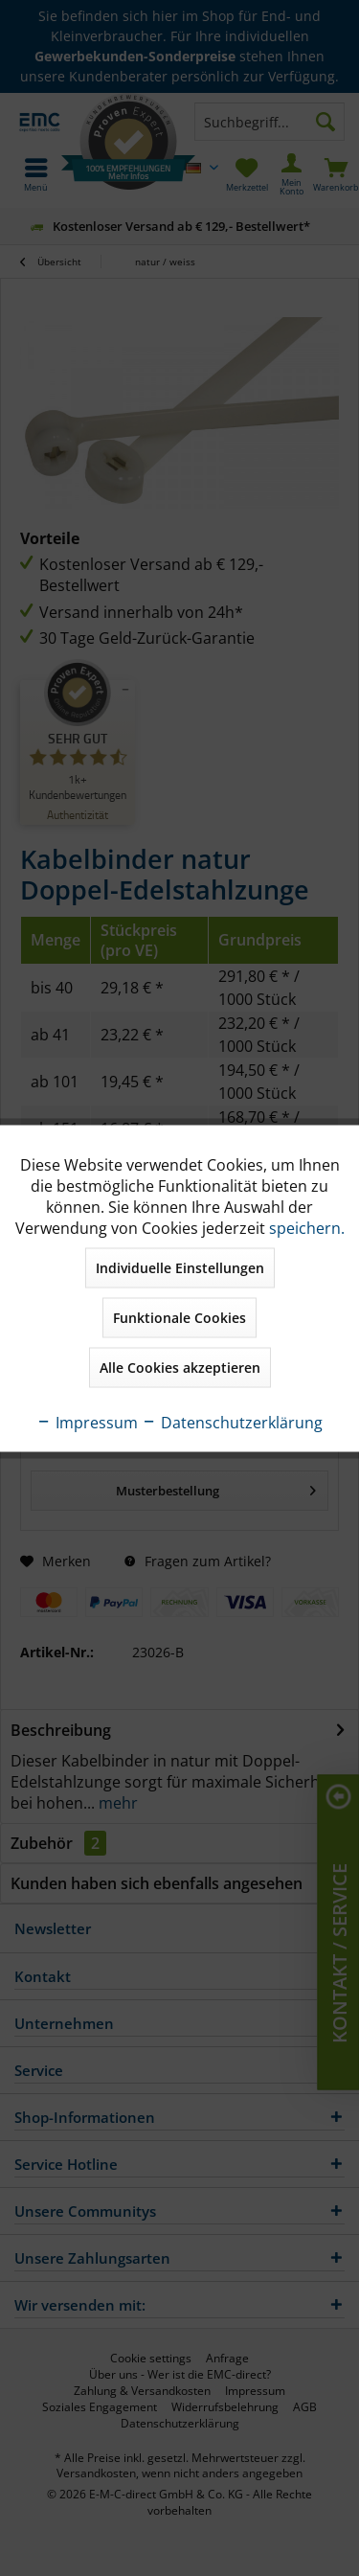 The height and width of the screenshot is (2576, 359). Describe the element at coordinates (180, 1366) in the screenshot. I see `Alle Cookies akzeptieren` at that location.